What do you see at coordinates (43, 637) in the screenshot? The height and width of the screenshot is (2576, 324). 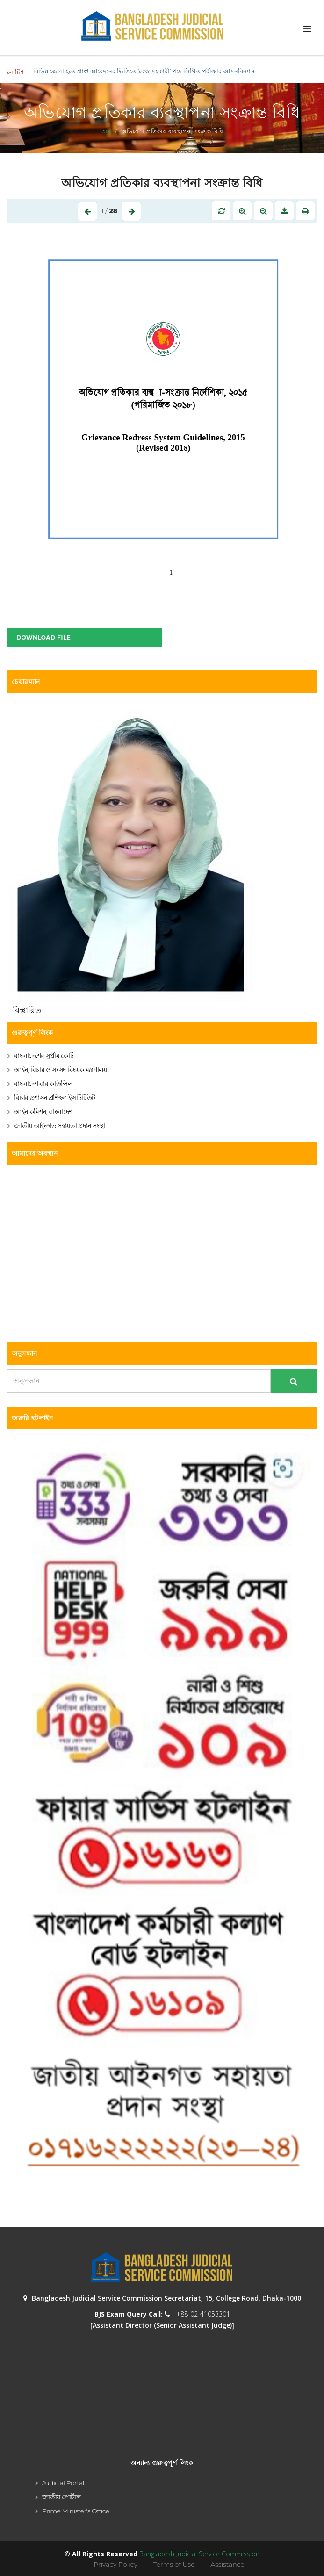 I see `Download File` at bounding box center [43, 637].